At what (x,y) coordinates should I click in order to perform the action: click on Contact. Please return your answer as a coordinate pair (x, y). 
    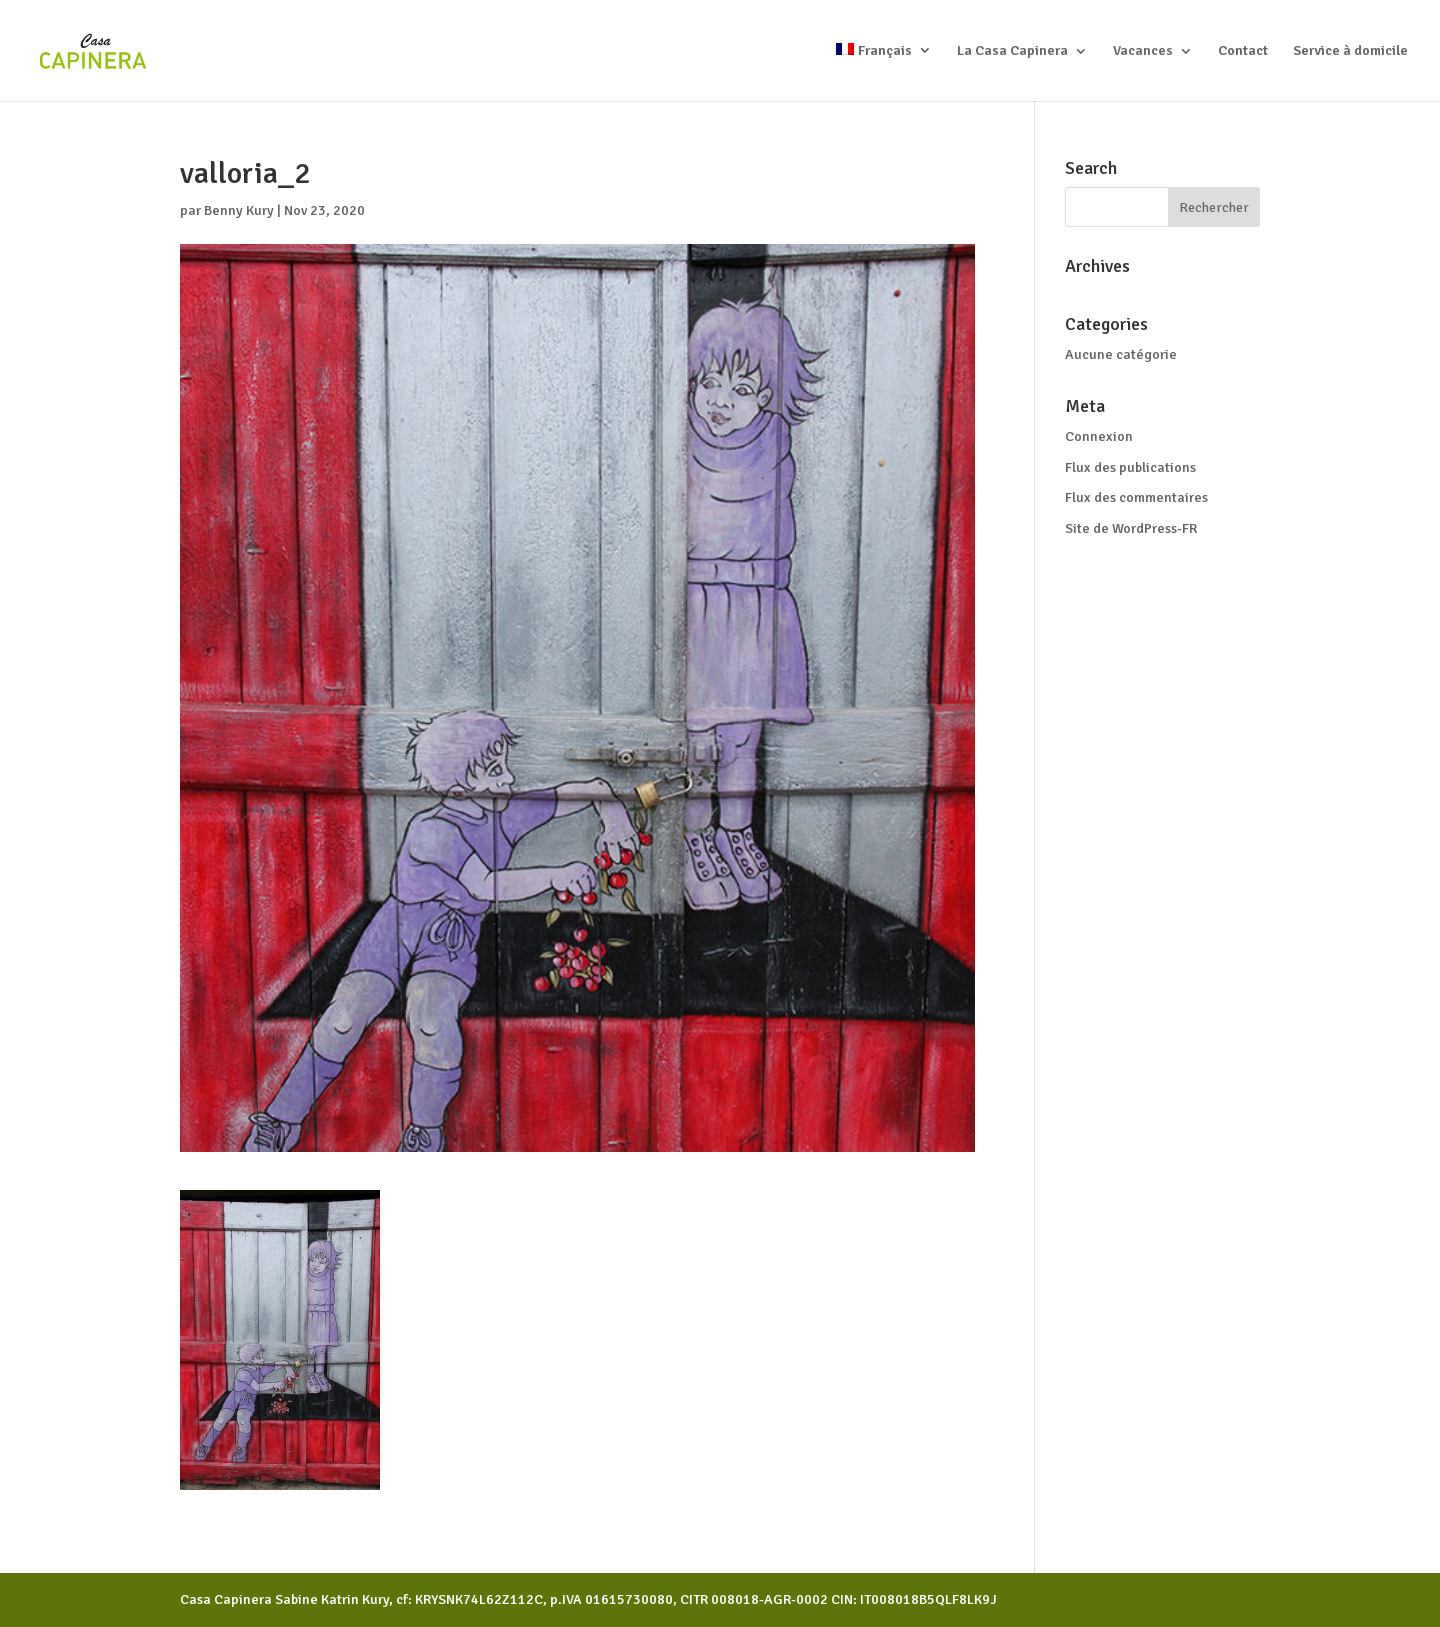
    Looking at the image, I should click on (1243, 51).